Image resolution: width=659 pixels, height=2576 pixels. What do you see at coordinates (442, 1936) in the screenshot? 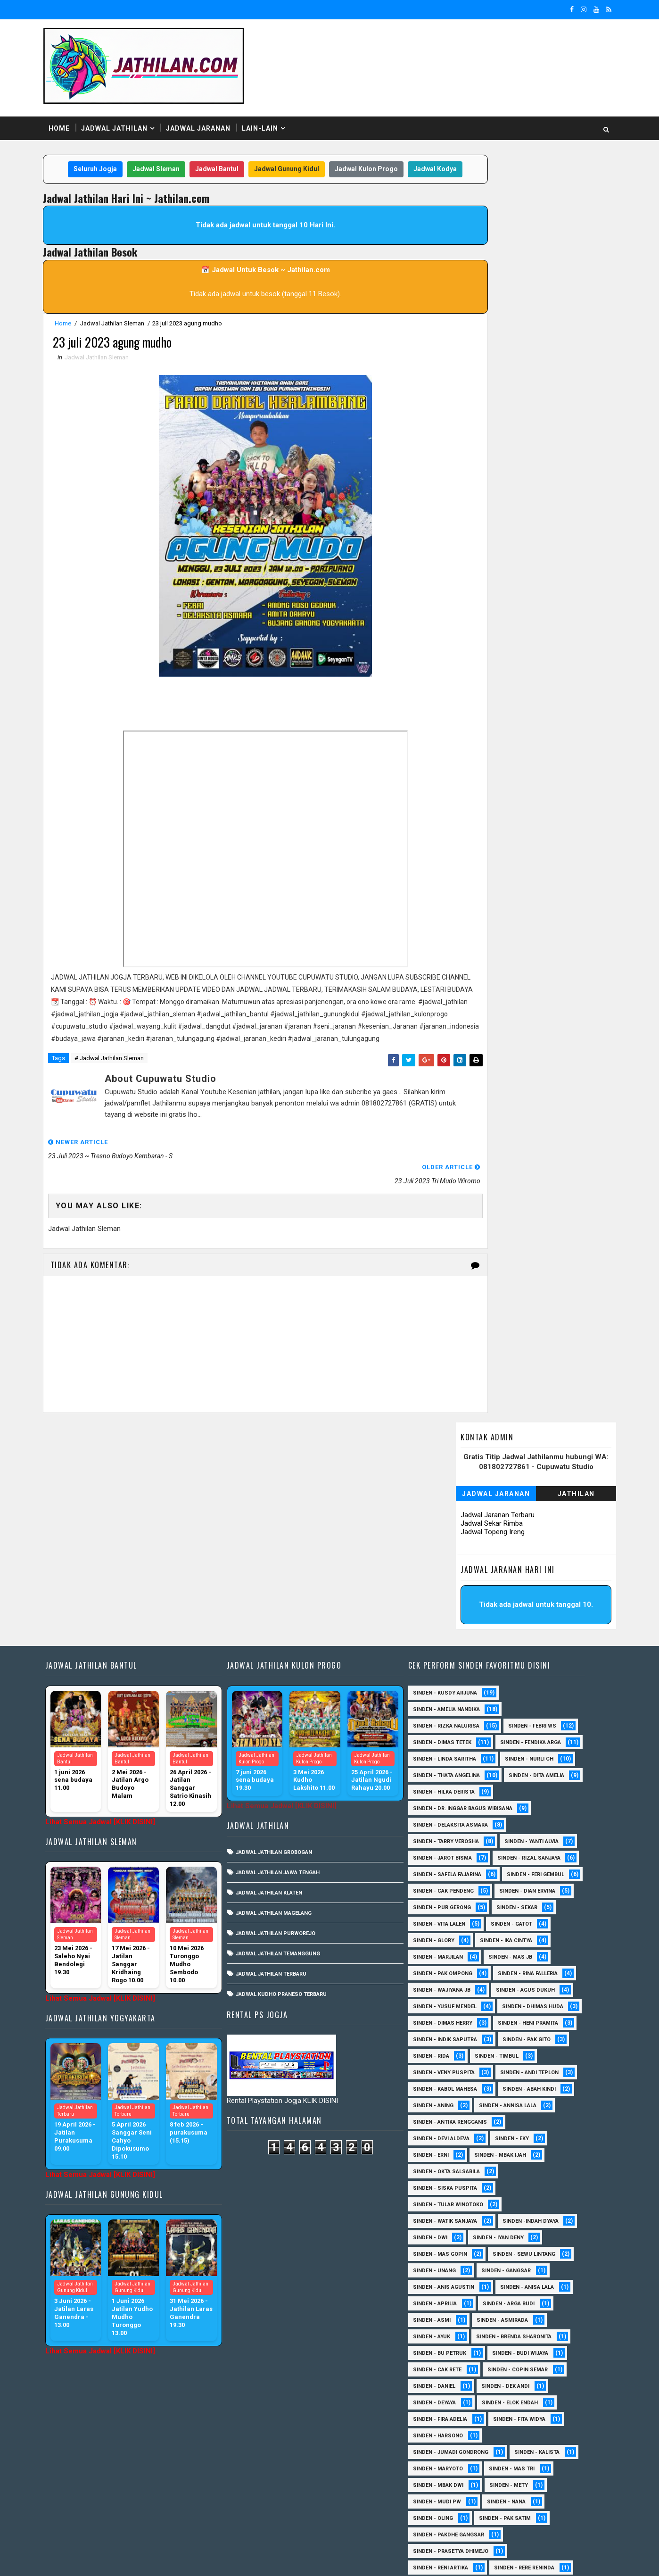
I see `Sinden - Aning` at bounding box center [442, 1936].